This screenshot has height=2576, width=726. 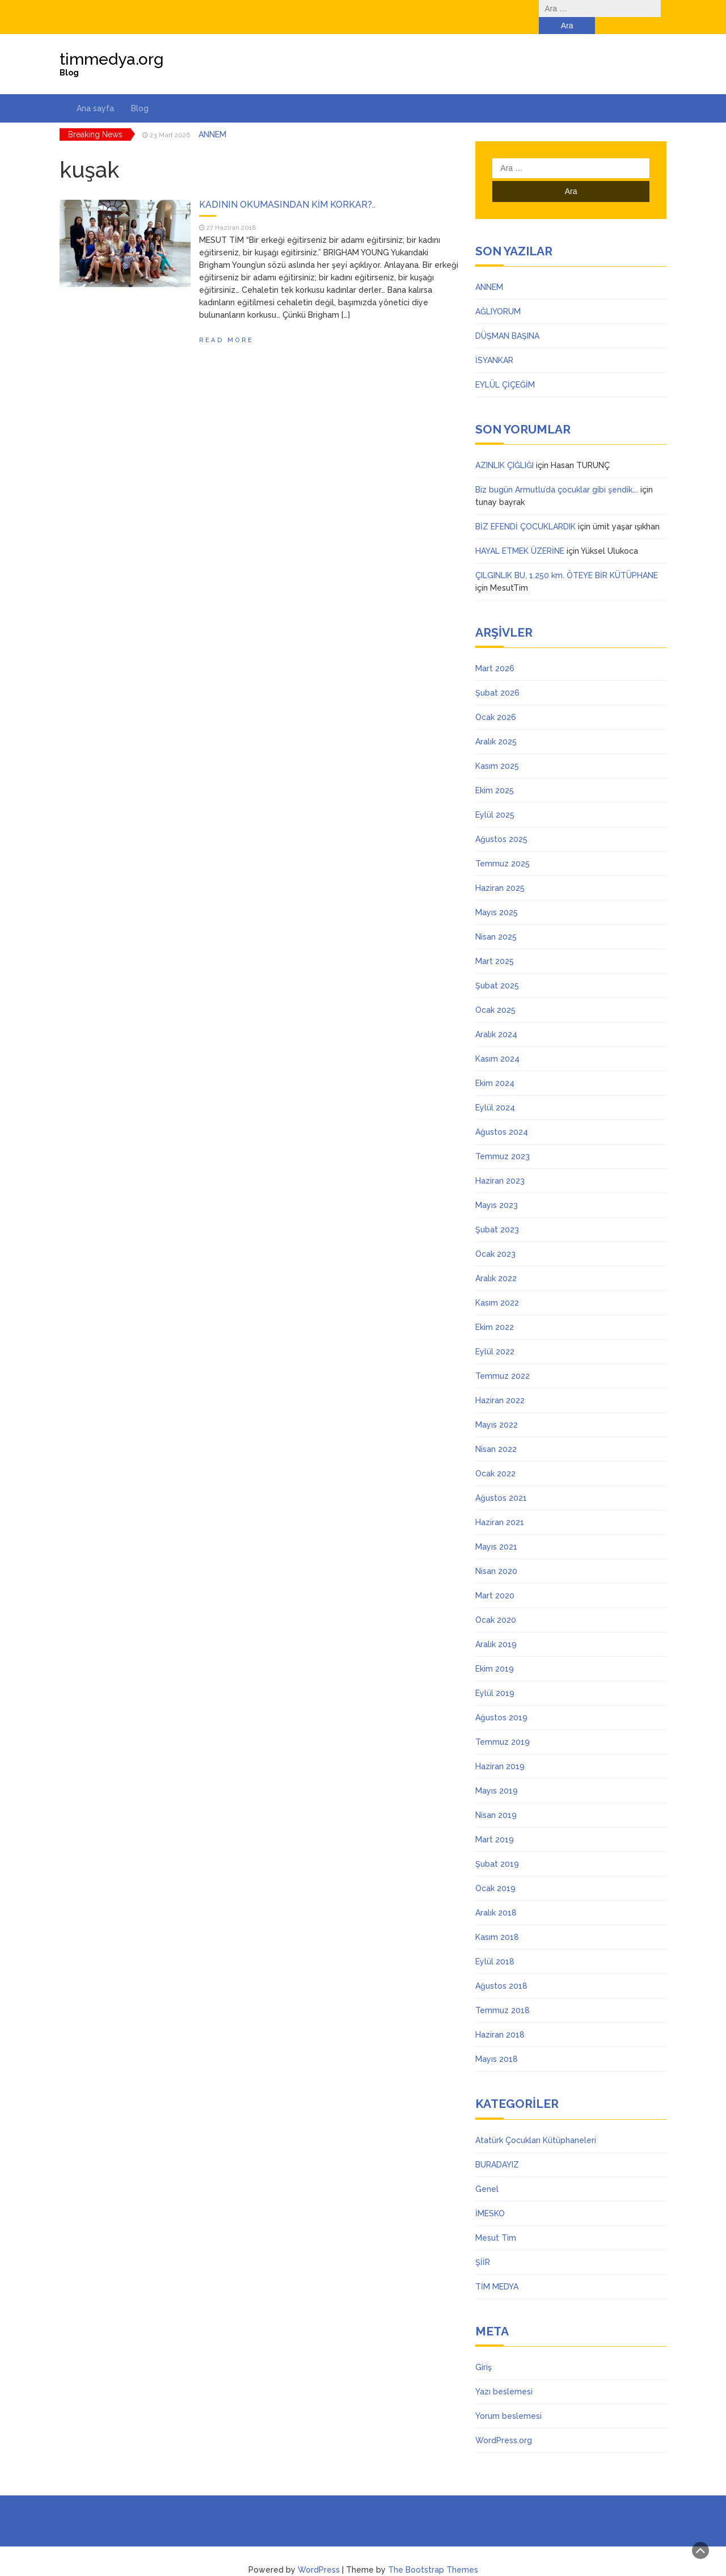 I want to click on Yazı beslemesi, so click(x=504, y=2374).